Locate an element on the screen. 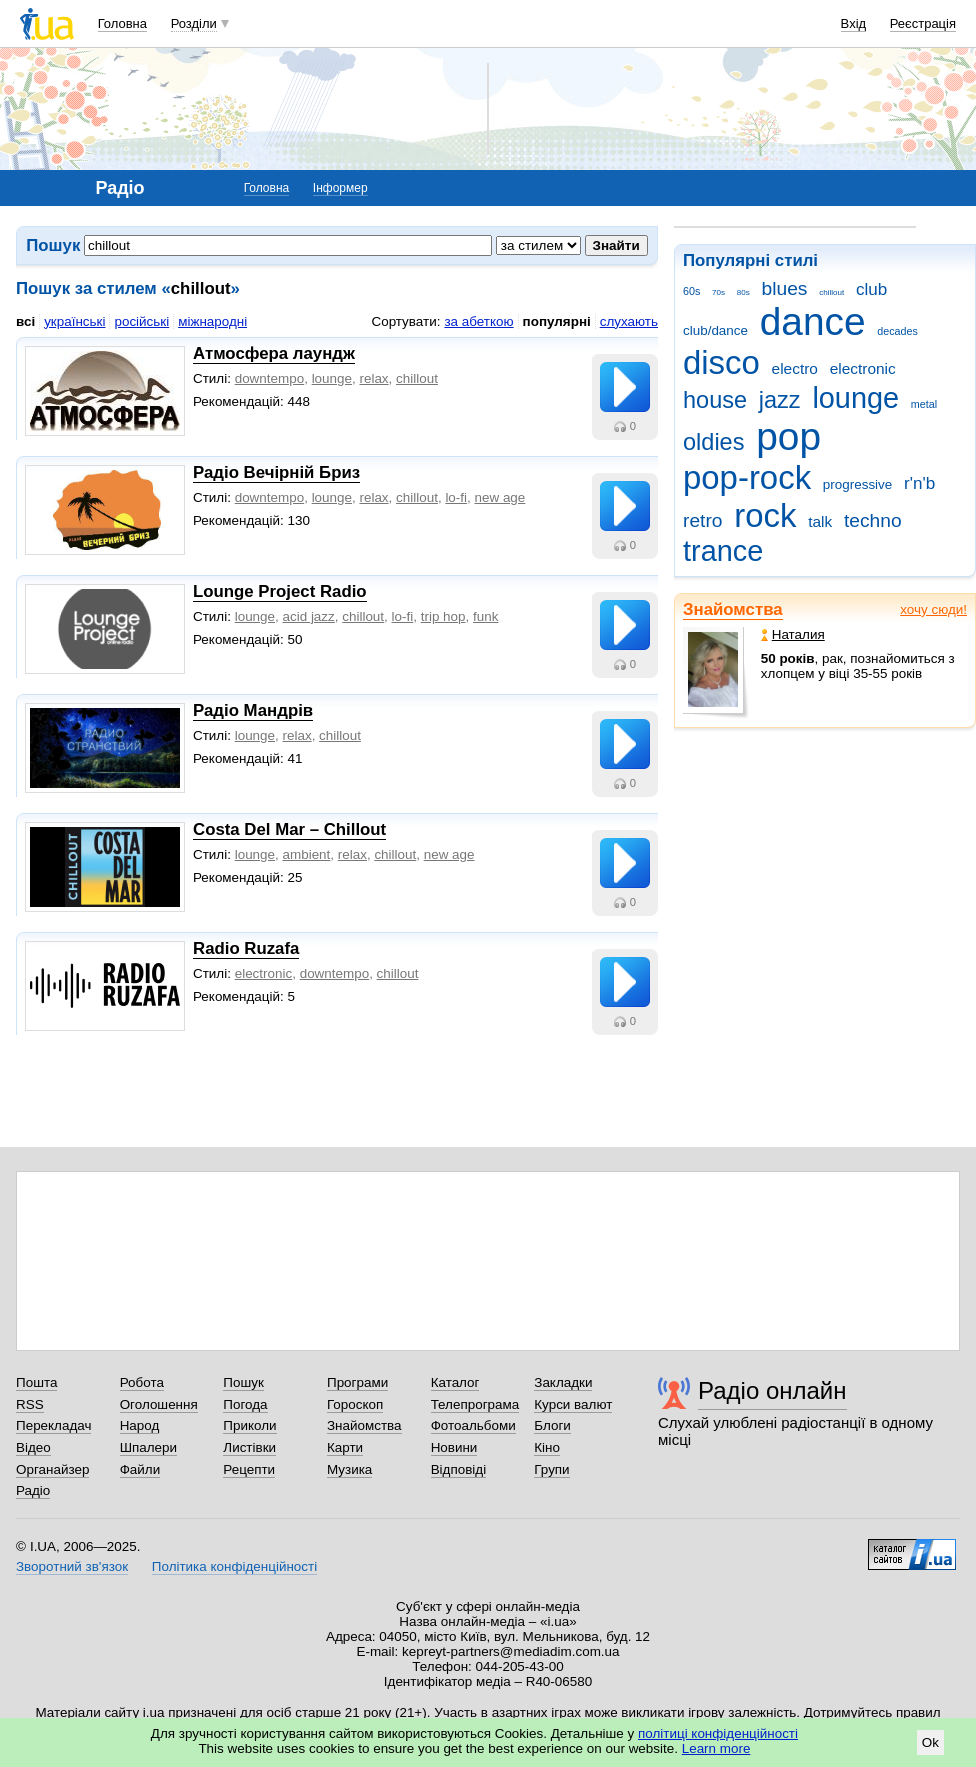  Відео is located at coordinates (33, 1447).